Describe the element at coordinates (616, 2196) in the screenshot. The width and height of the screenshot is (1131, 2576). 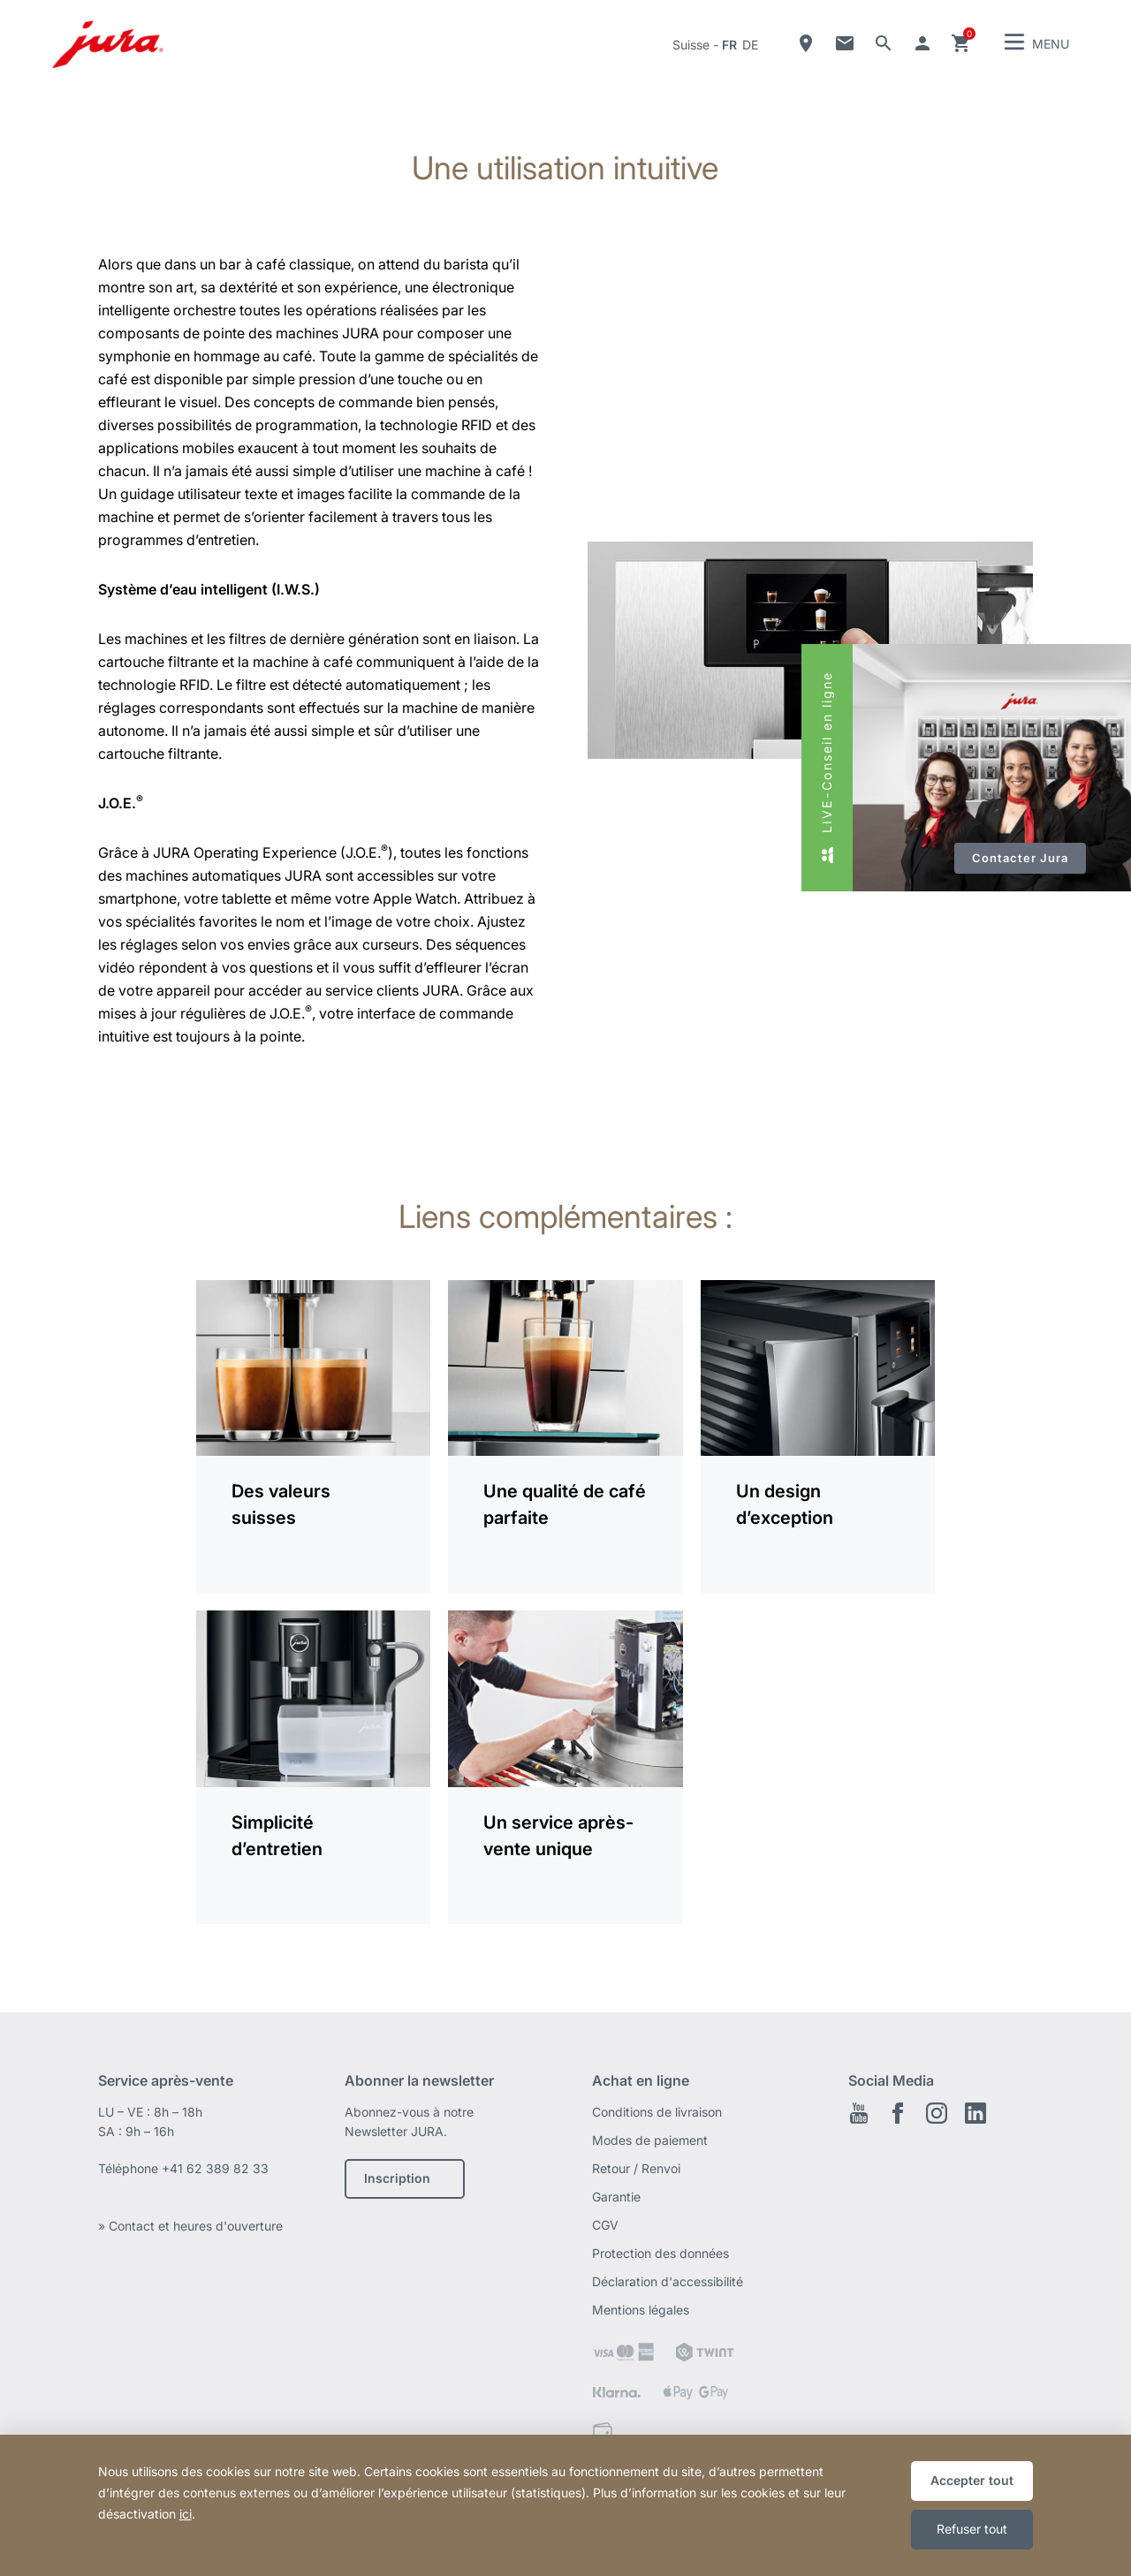
I see `Garantie` at that location.